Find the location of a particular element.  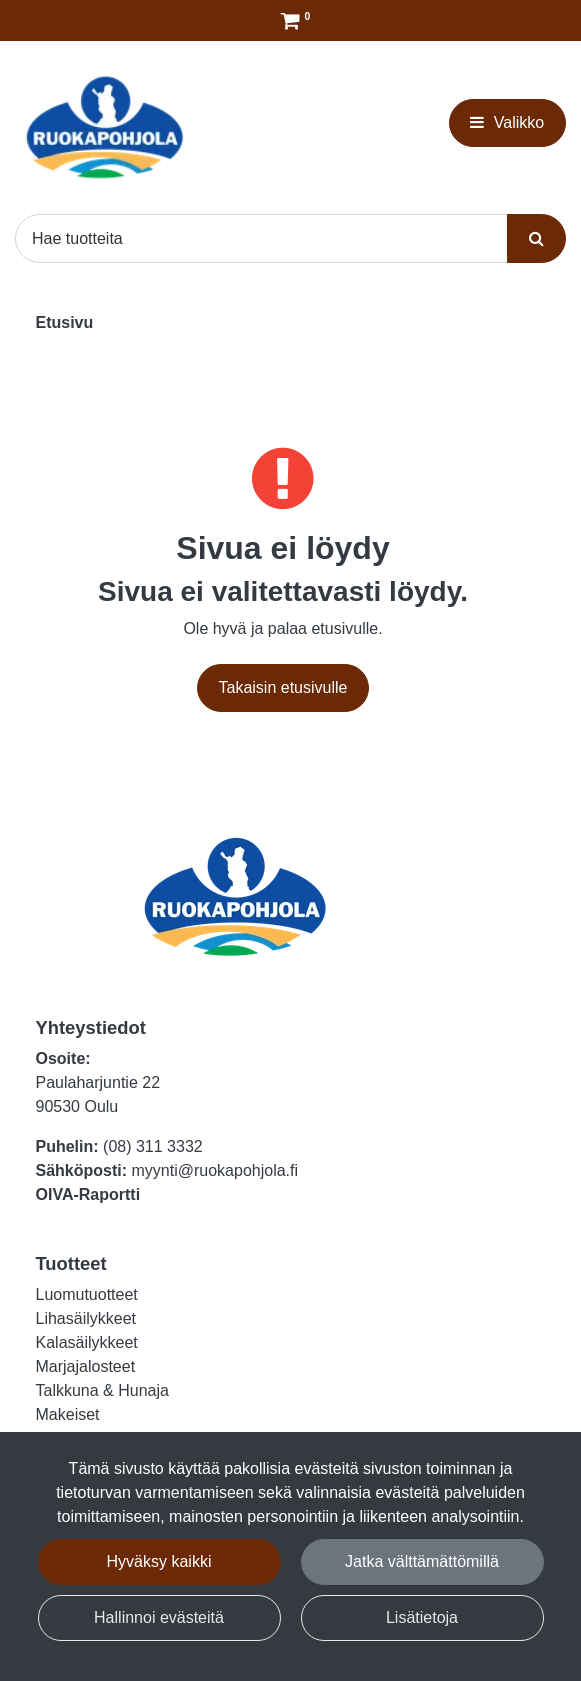

Luomutuotteet is located at coordinates (87, 1294).